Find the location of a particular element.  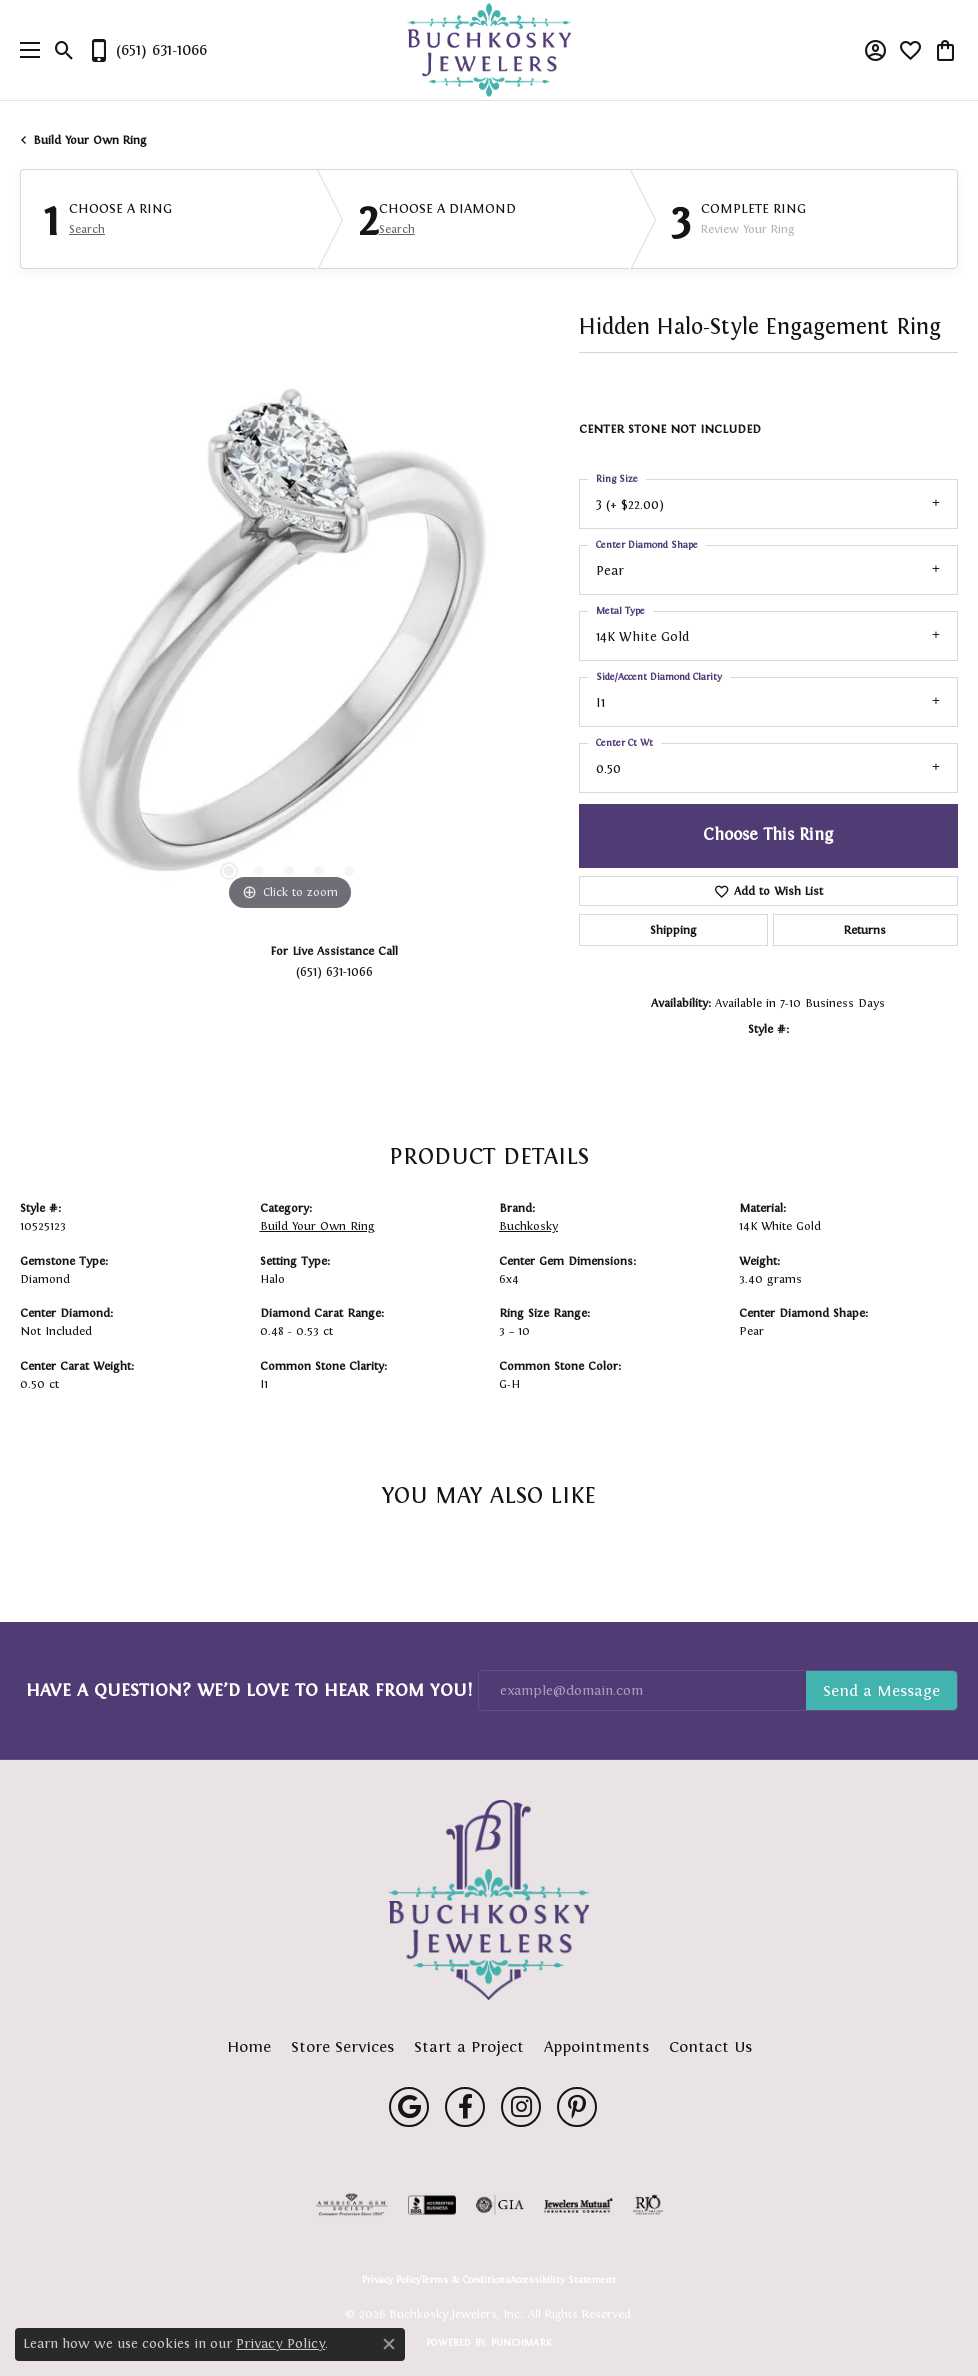

Home is located at coordinates (249, 2046).